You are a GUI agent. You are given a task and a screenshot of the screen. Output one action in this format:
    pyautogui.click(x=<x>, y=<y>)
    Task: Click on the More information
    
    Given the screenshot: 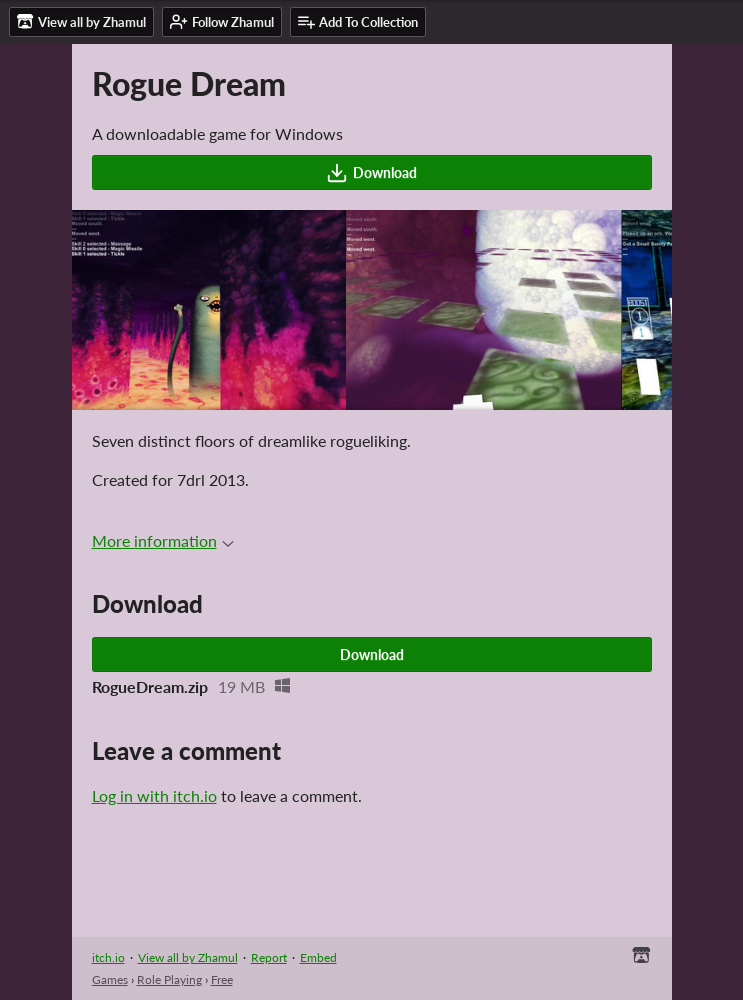 What is the action you would take?
    pyautogui.click(x=163, y=540)
    